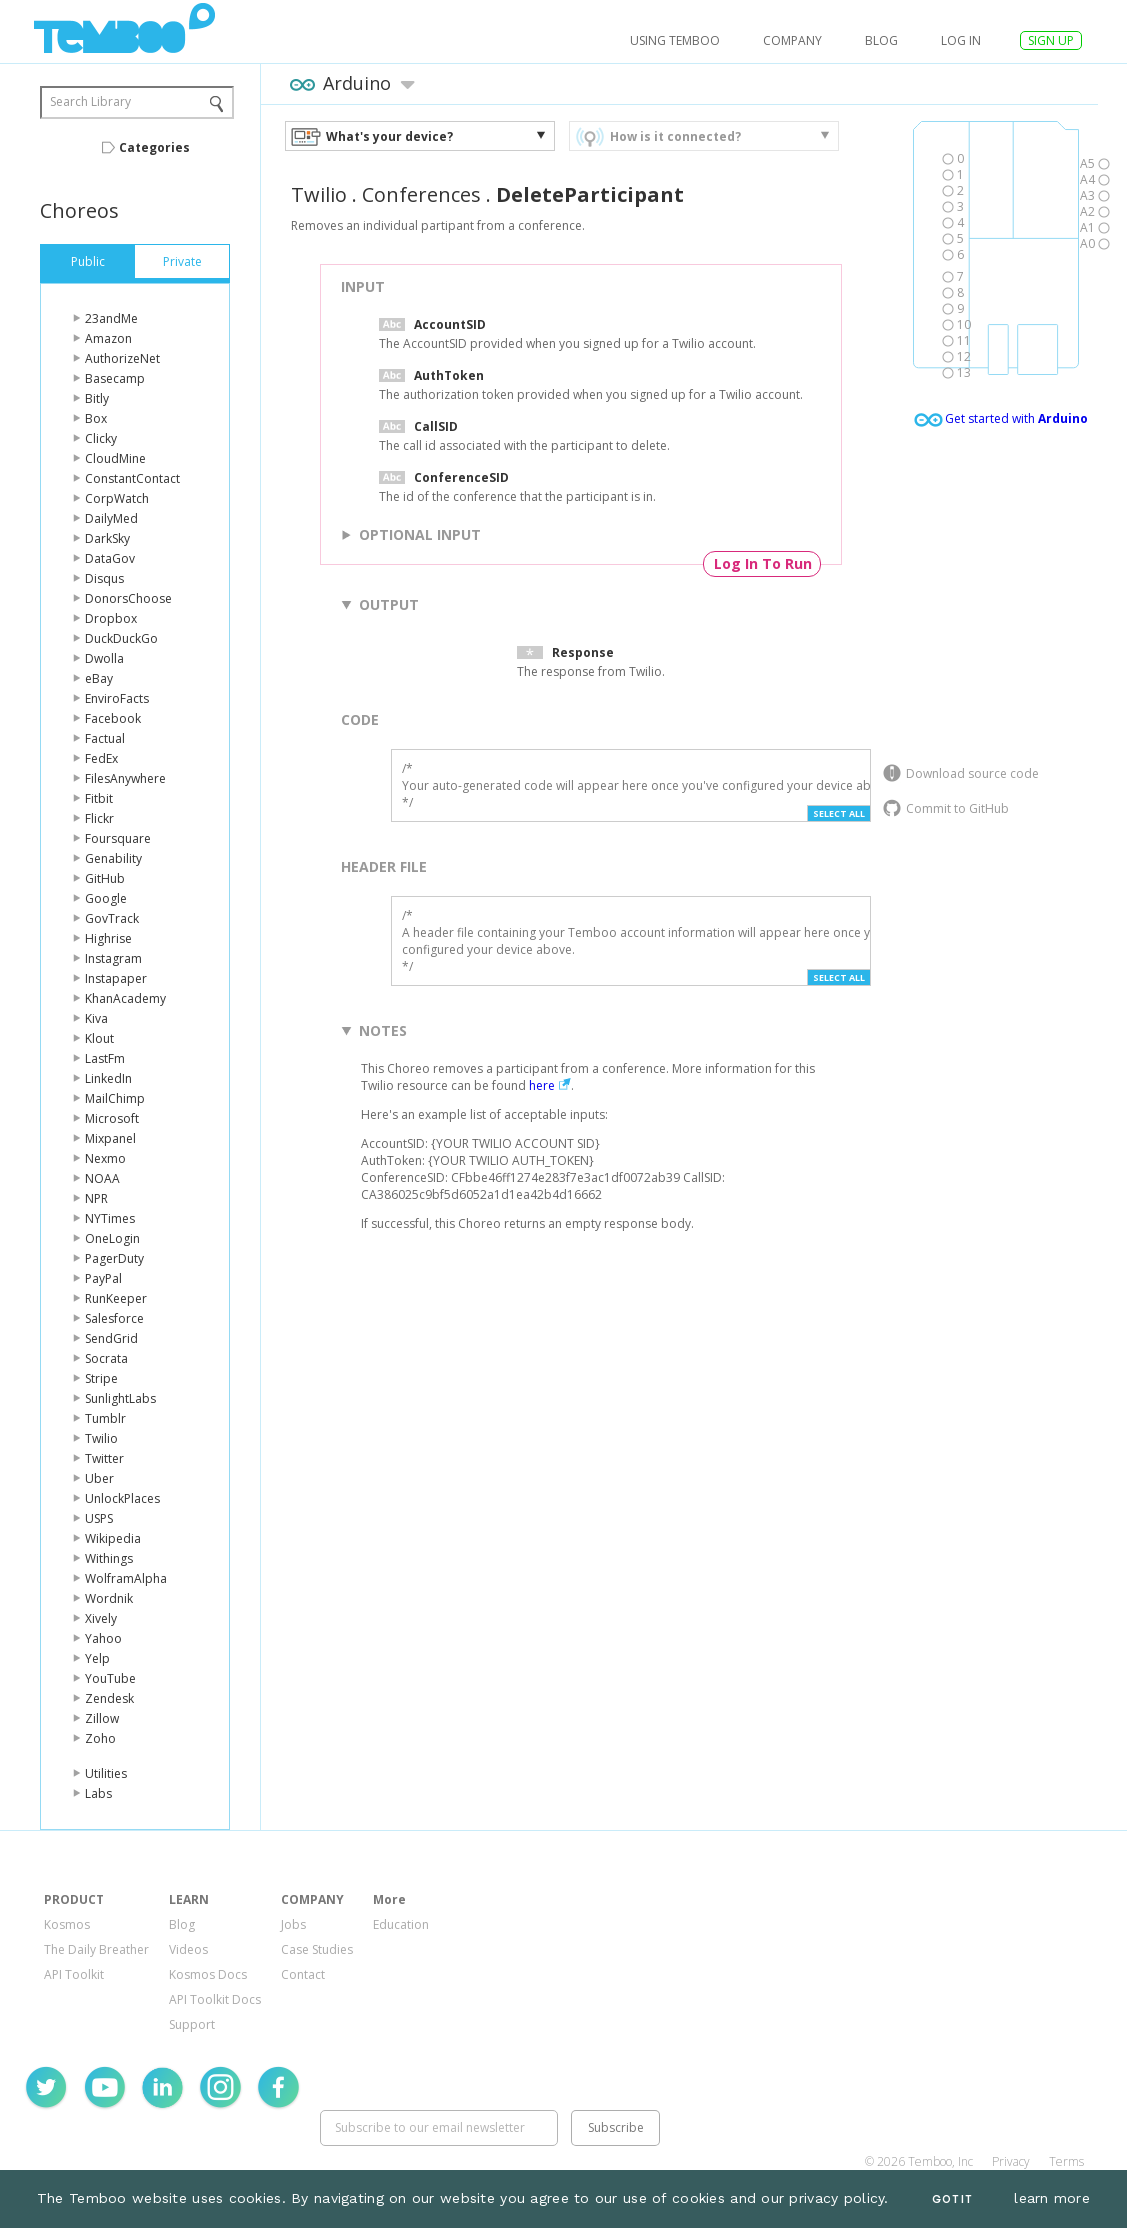  What do you see at coordinates (881, 40) in the screenshot?
I see `Blog` at bounding box center [881, 40].